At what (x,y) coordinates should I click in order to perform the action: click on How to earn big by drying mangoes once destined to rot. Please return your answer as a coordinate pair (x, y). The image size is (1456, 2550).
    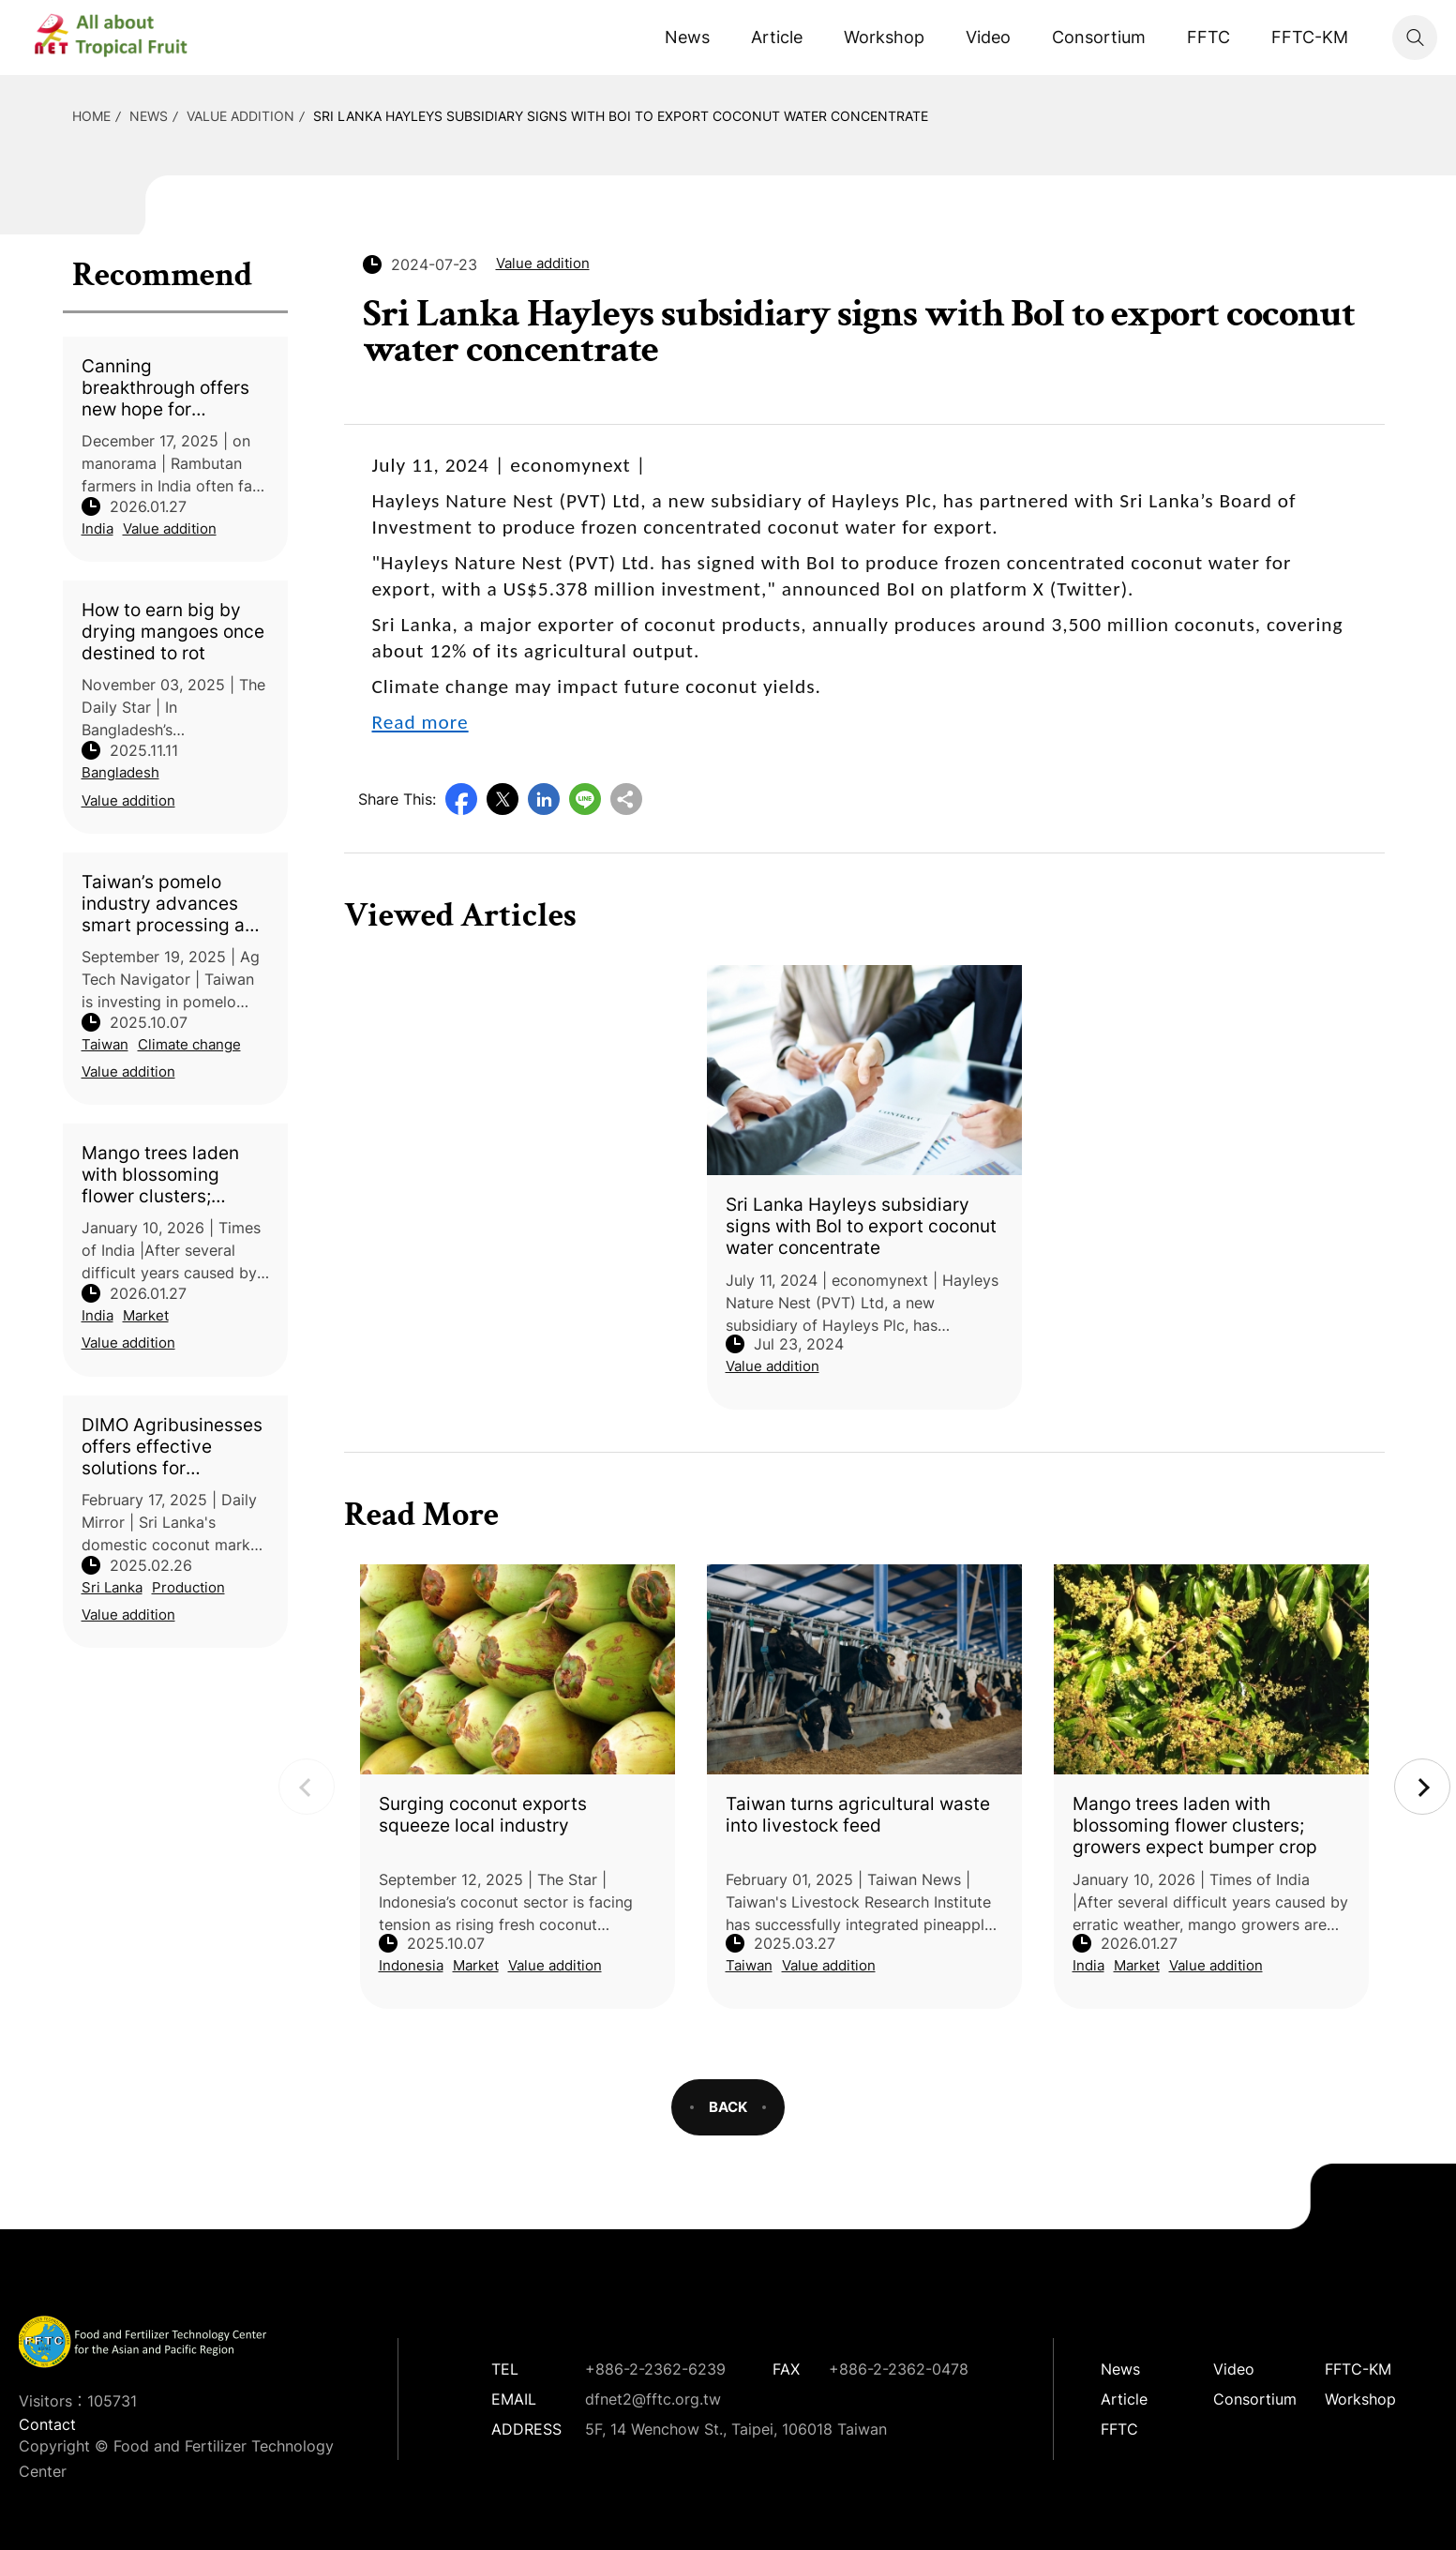
    Looking at the image, I should click on (173, 631).